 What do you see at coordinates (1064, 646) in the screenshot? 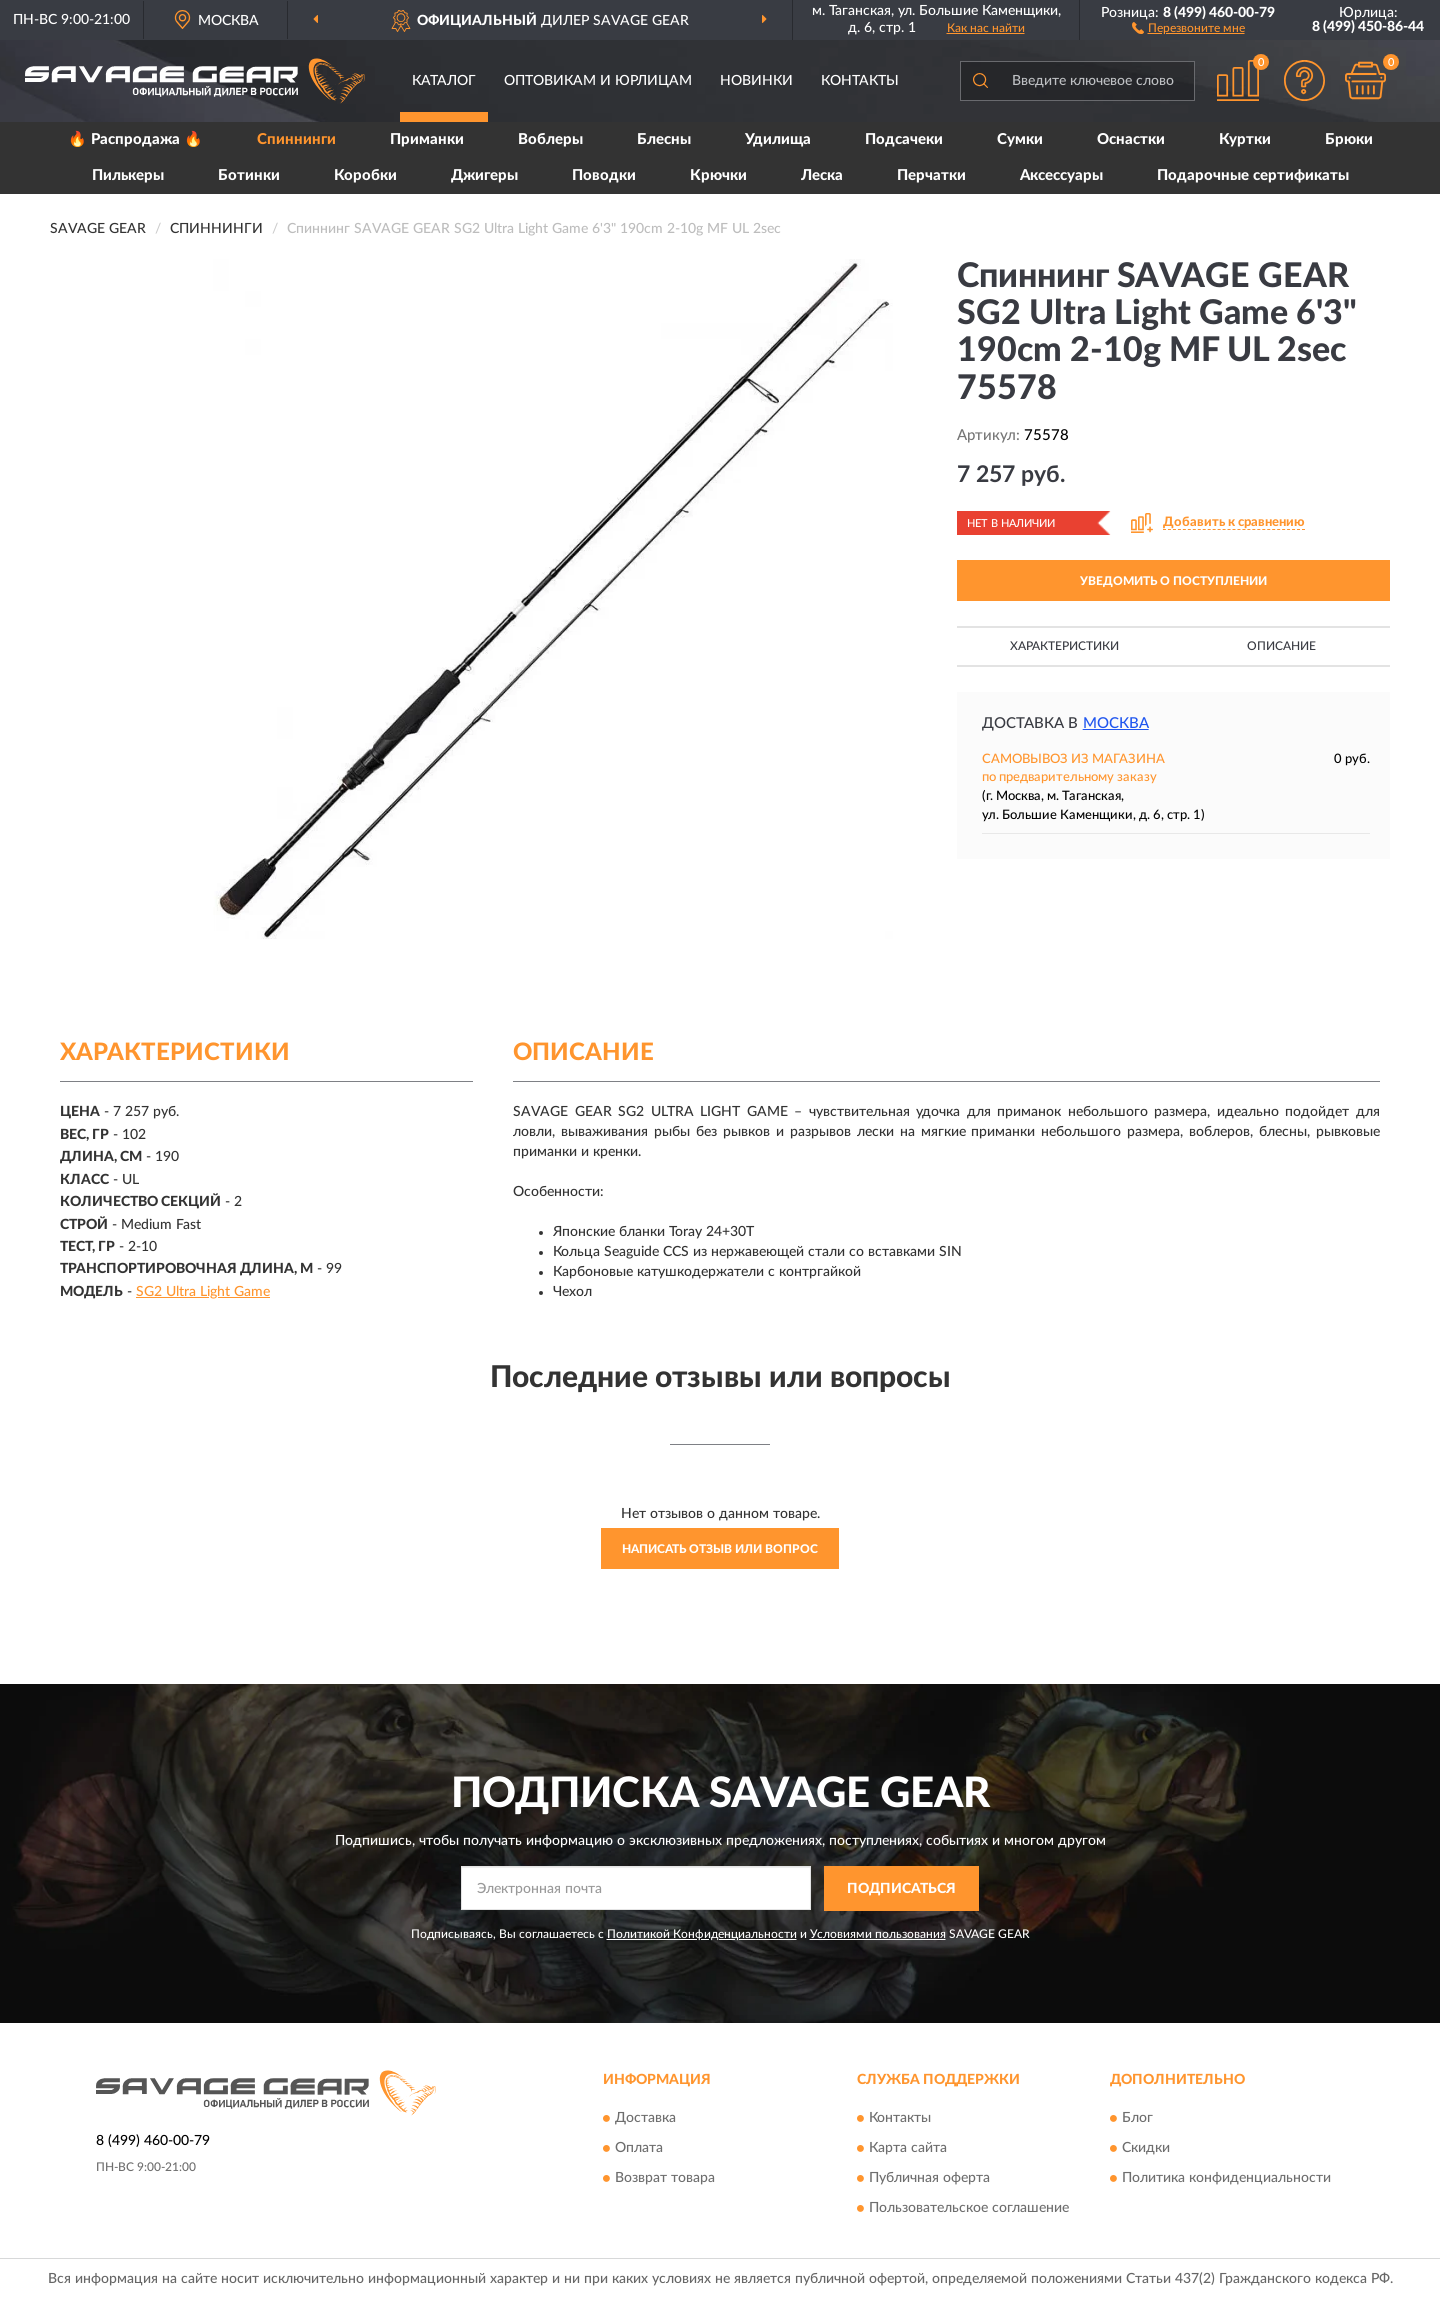
I see `Характеристики [button]` at bounding box center [1064, 646].